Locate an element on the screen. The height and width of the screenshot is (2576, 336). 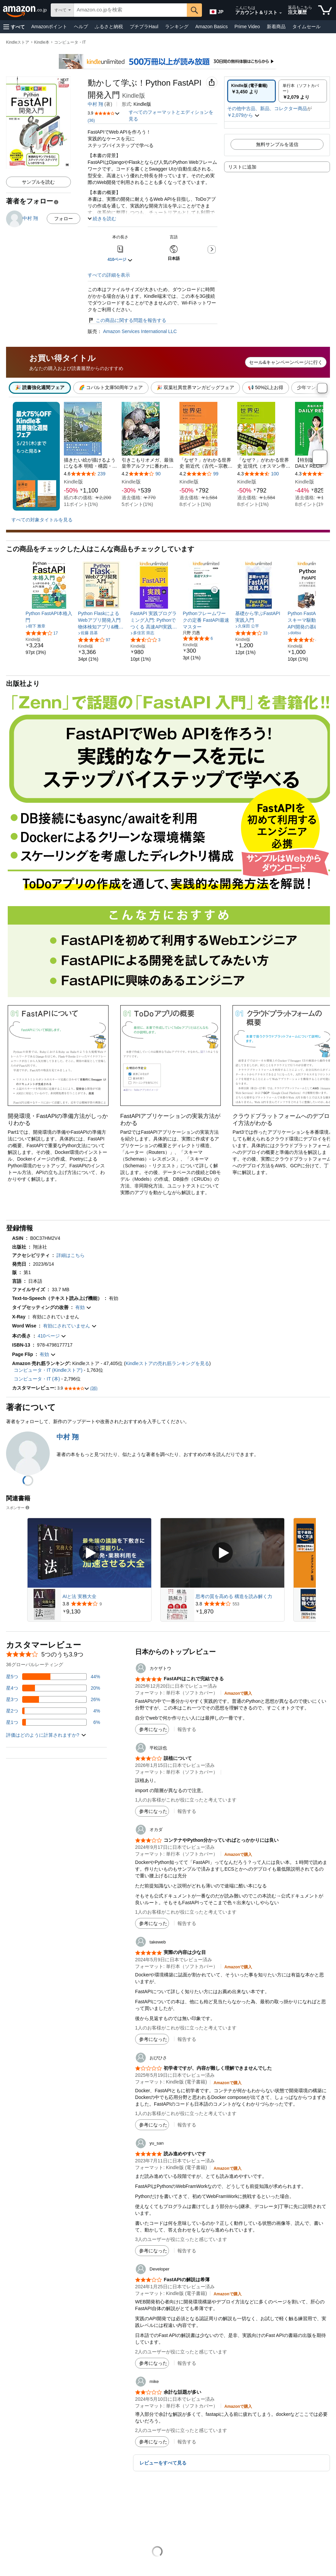
Amazonポイント is located at coordinates (49, 26).